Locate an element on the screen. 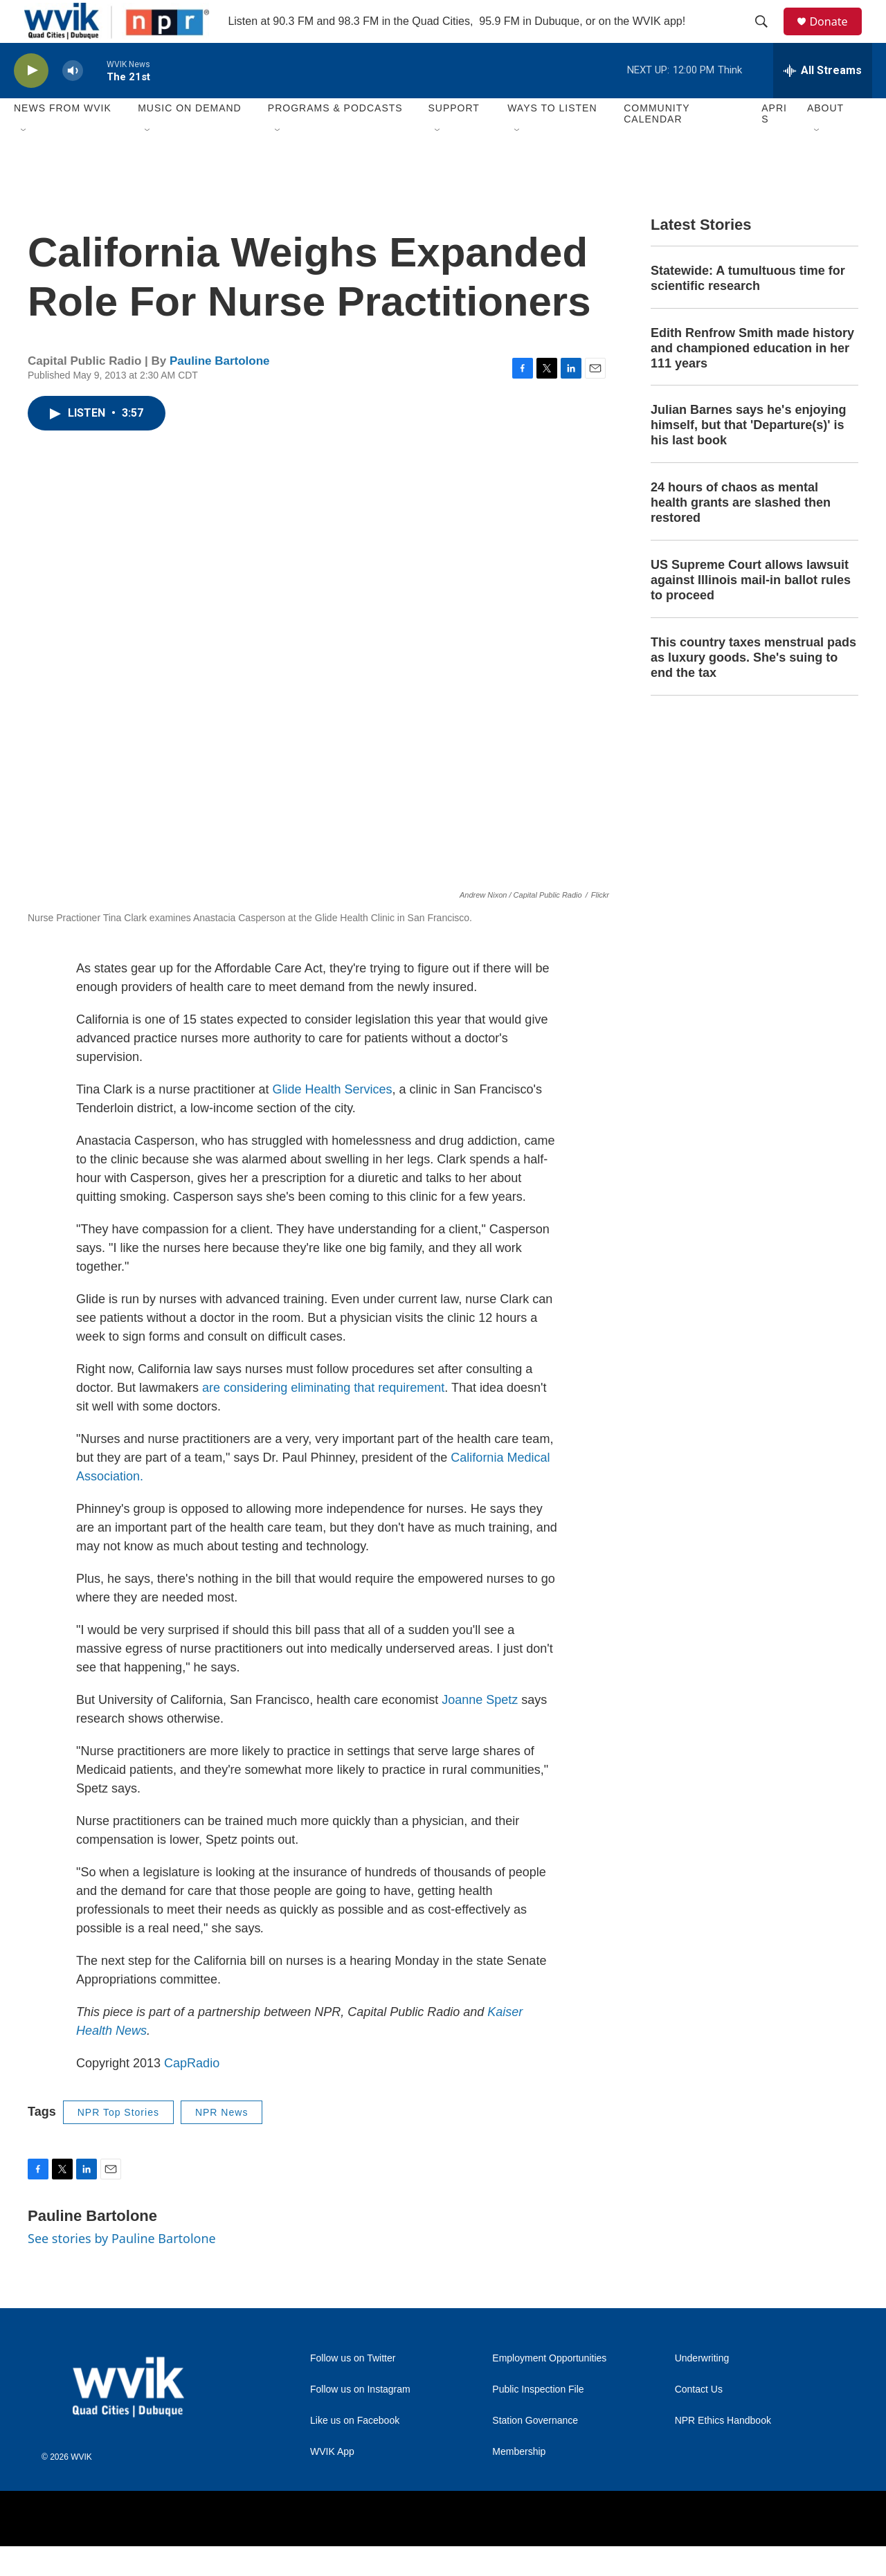 The width and height of the screenshot is (886, 2576). Station Governance is located at coordinates (535, 2450).